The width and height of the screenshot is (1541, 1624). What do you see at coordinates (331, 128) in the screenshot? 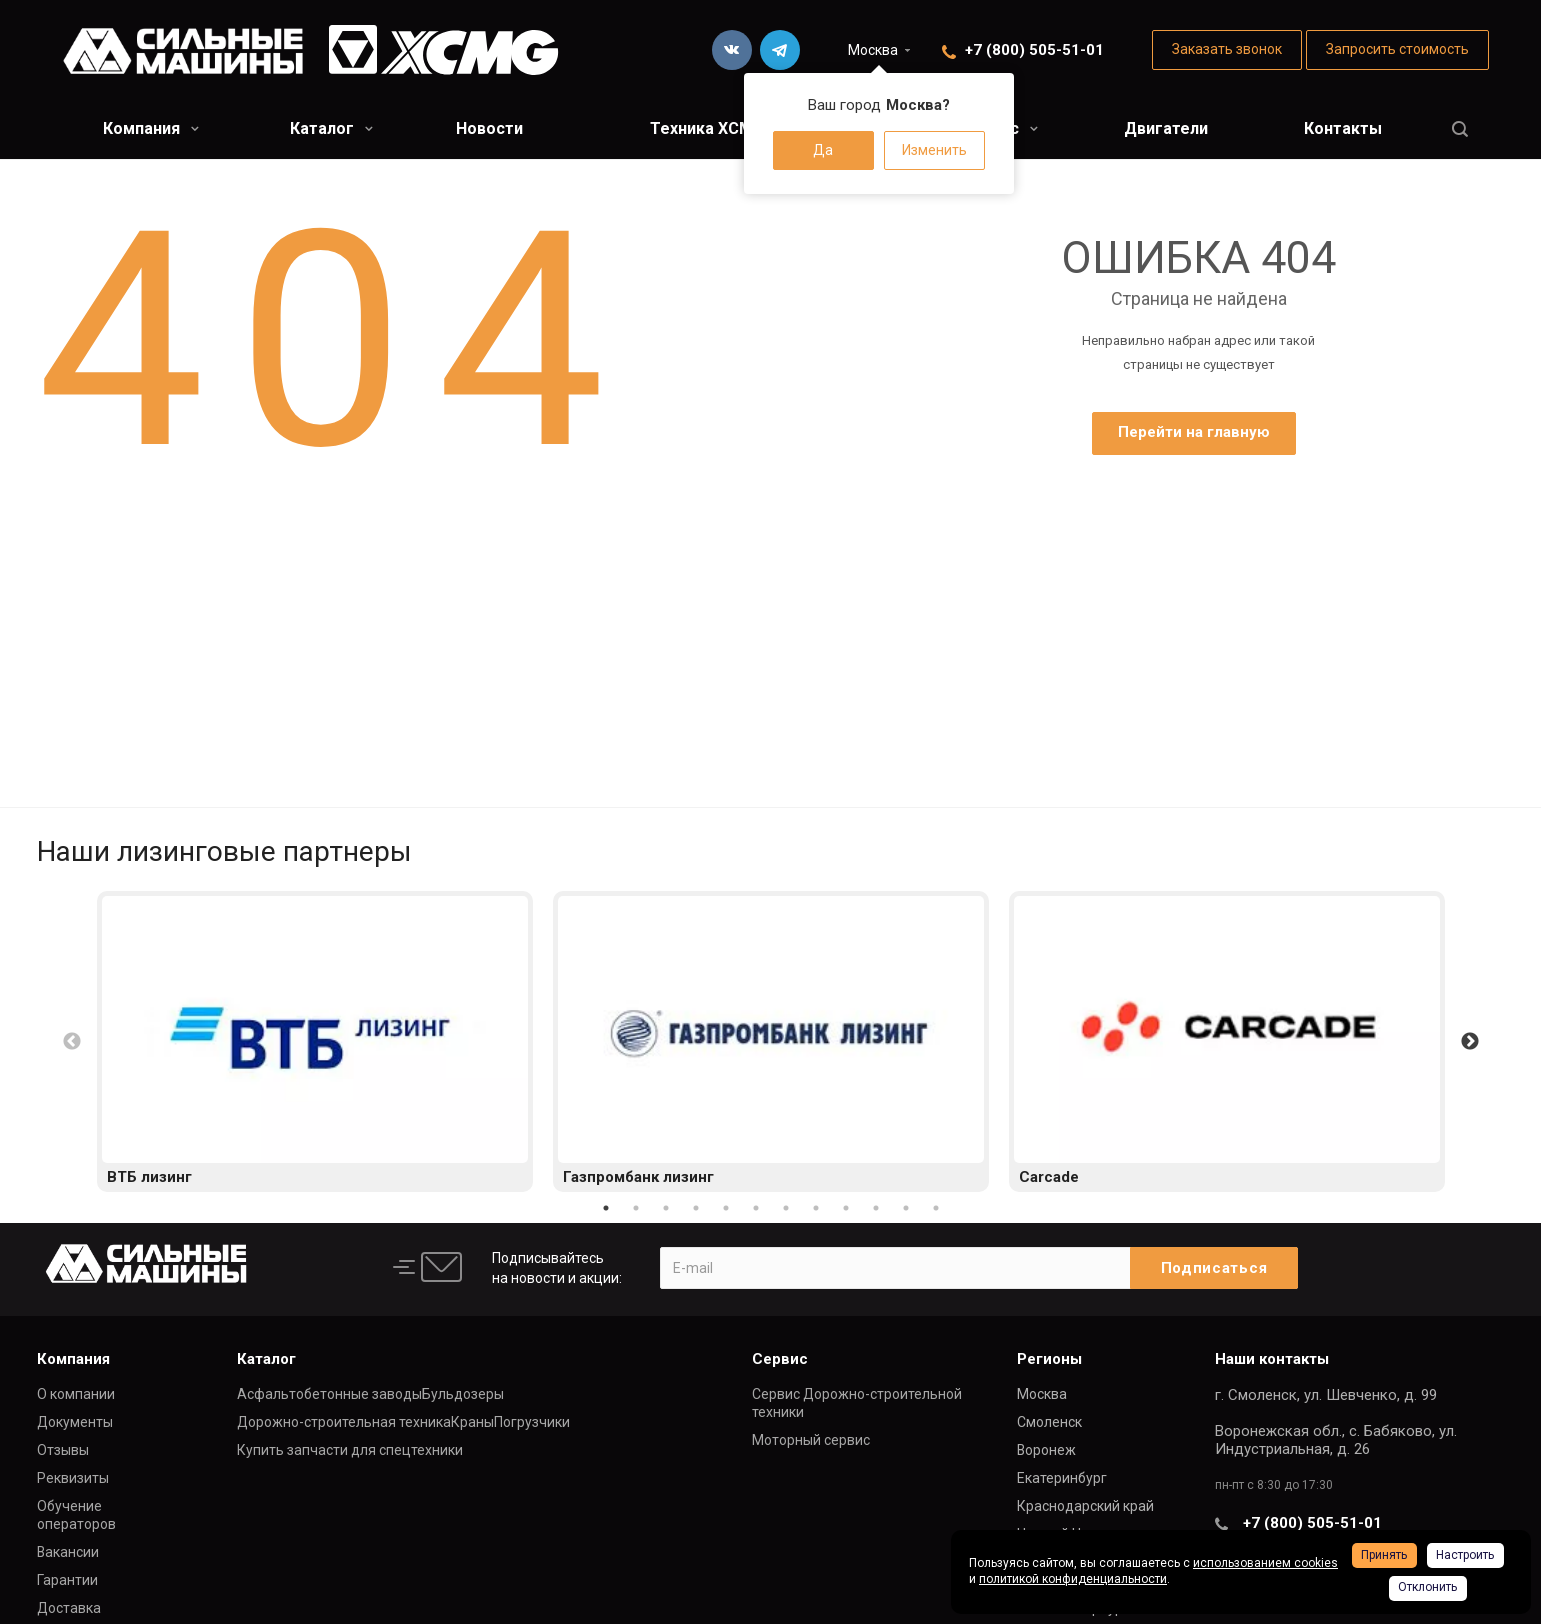
I see `Каталог` at bounding box center [331, 128].